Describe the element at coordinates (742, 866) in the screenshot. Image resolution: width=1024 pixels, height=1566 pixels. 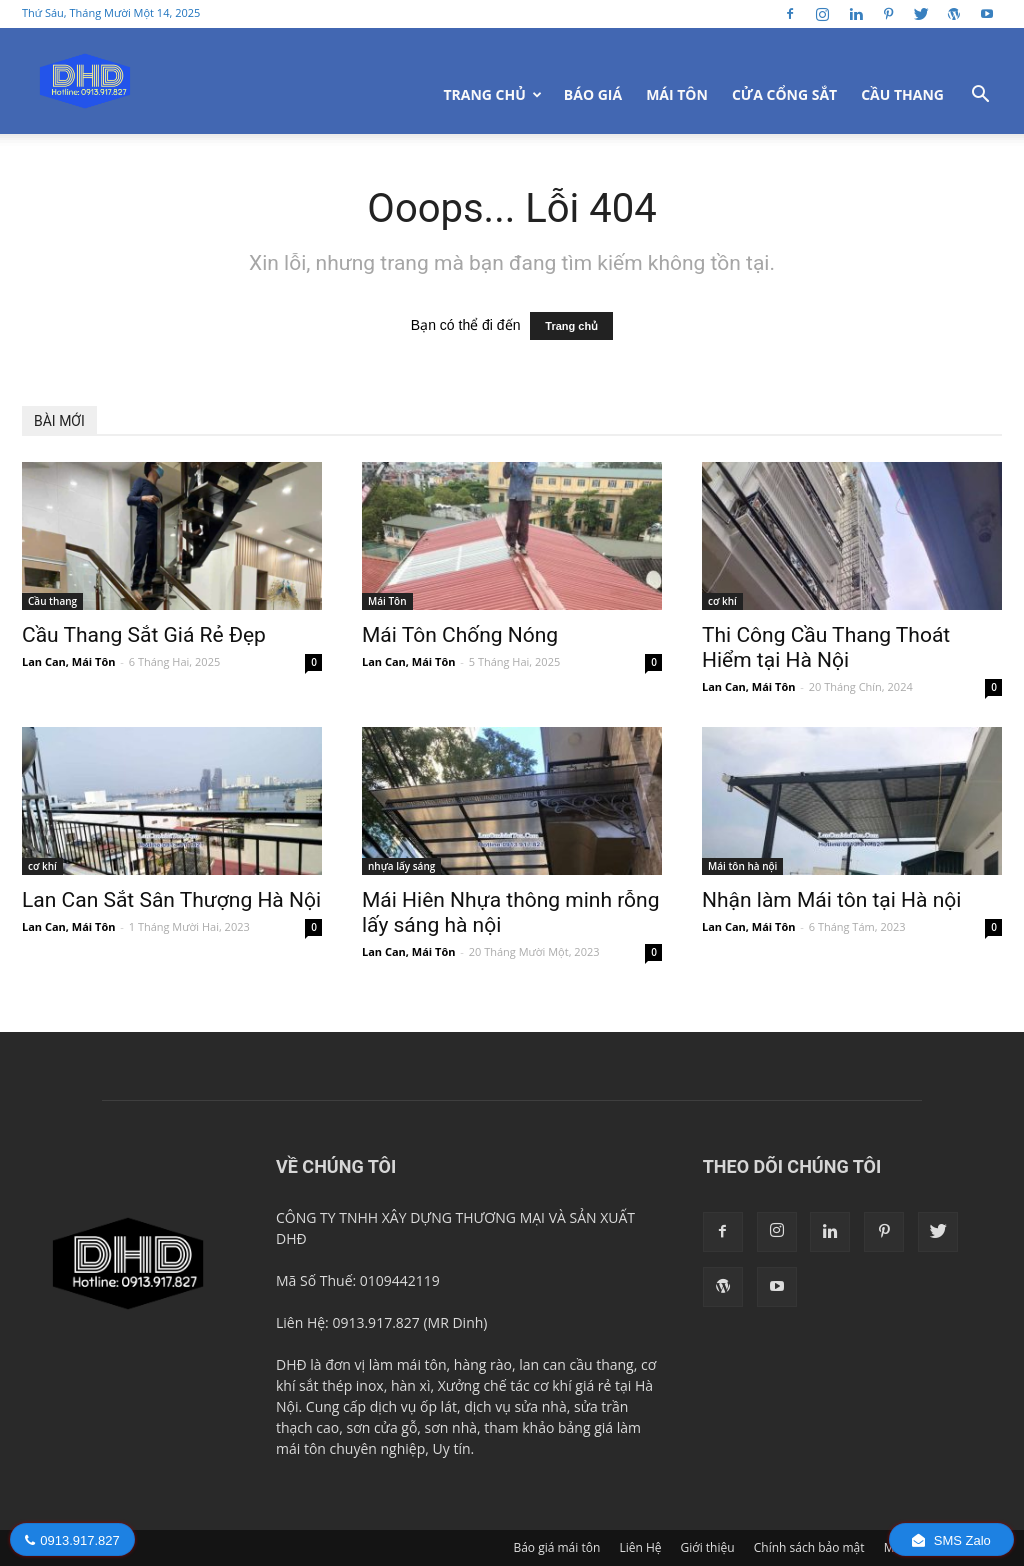
I see `Mái tôn hà nội` at that location.